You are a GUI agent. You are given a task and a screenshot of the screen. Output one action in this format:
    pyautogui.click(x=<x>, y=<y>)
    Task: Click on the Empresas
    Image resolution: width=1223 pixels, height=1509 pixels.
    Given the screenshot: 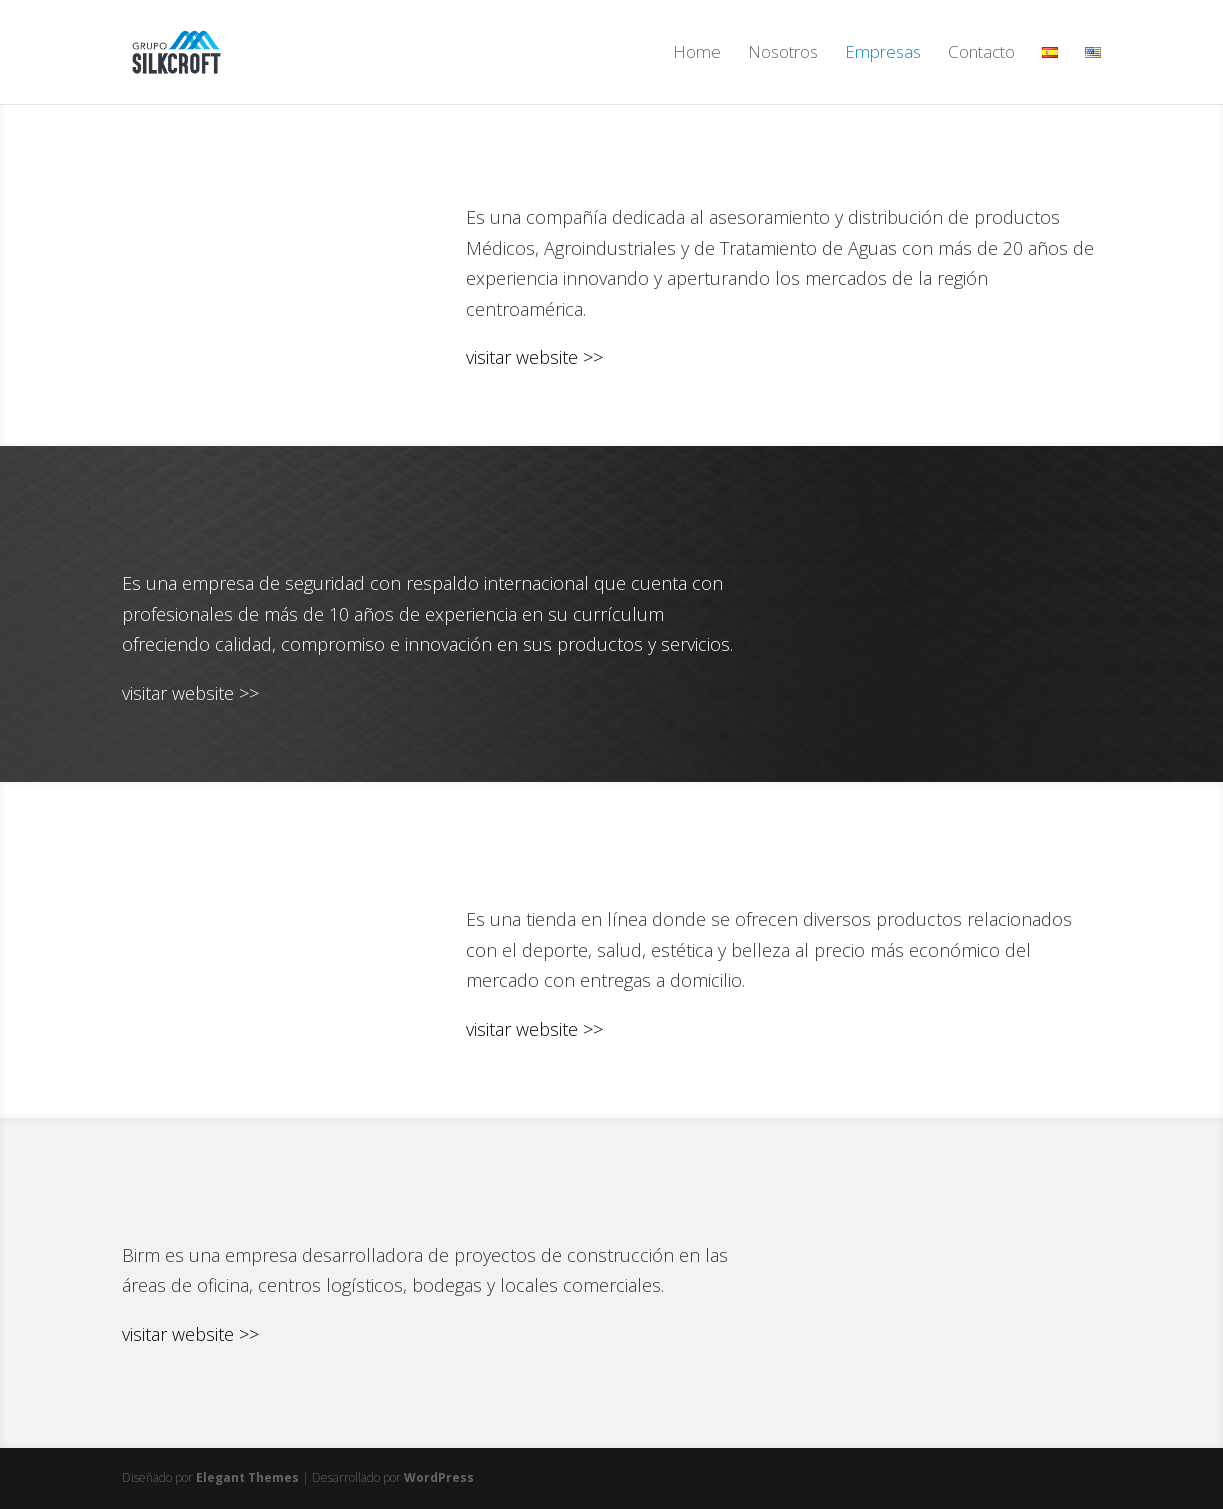 What is the action you would take?
    pyautogui.click(x=883, y=54)
    